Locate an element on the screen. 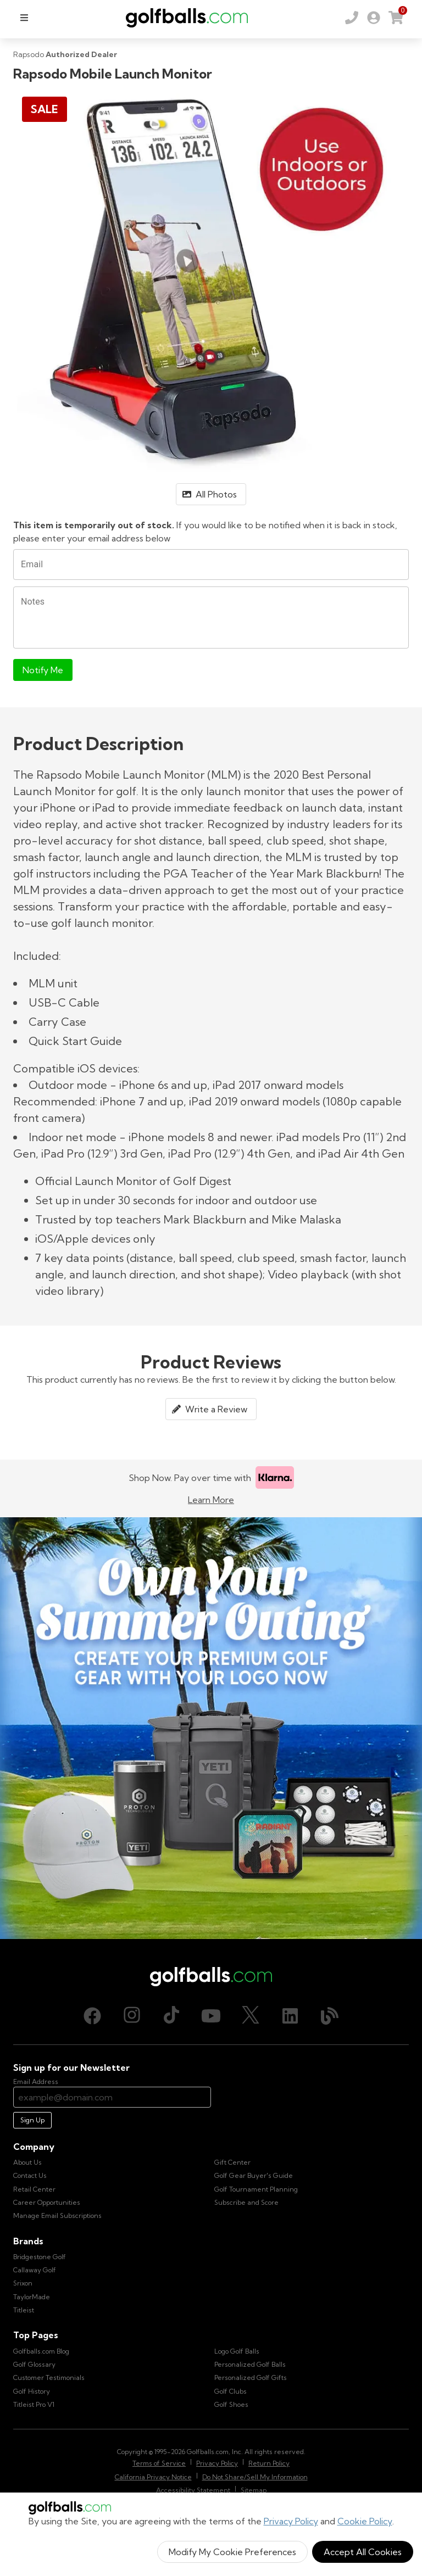  [Order by Phone (800) 372-2557] is located at coordinates (351, 17).